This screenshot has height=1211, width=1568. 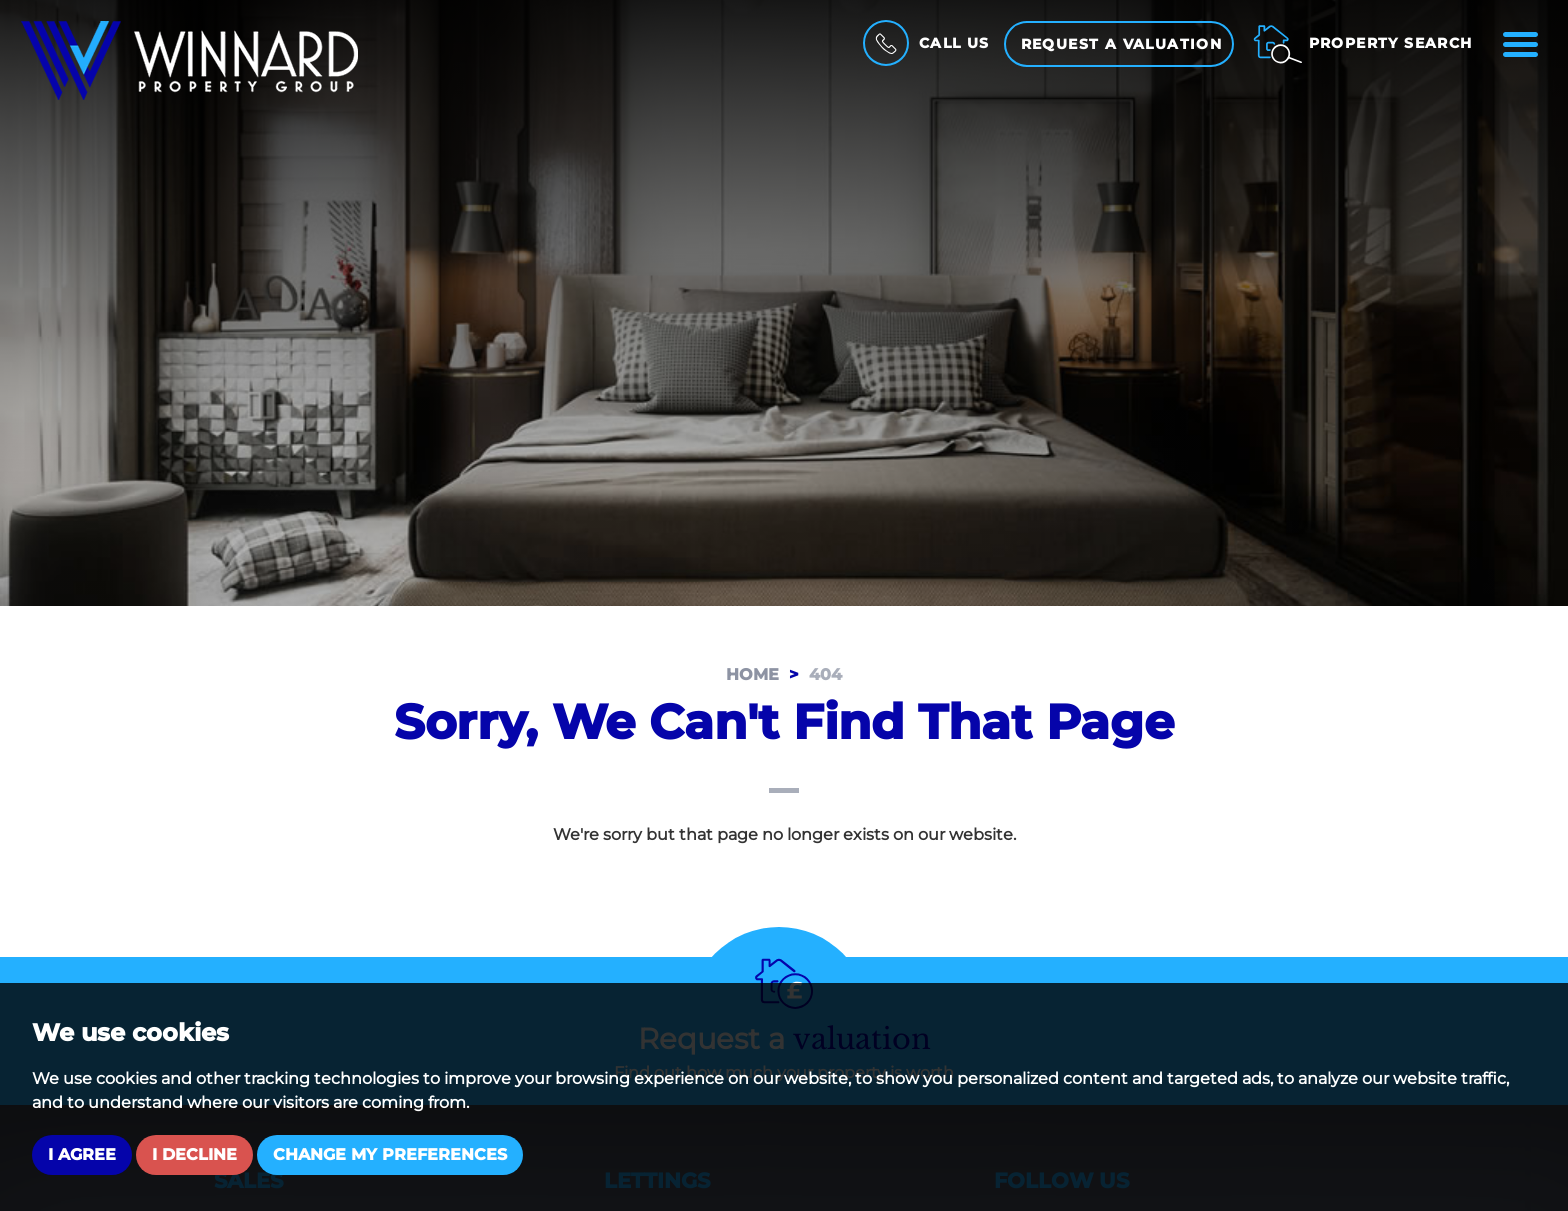 What do you see at coordinates (194, 1154) in the screenshot?
I see `I decline [button]` at bounding box center [194, 1154].